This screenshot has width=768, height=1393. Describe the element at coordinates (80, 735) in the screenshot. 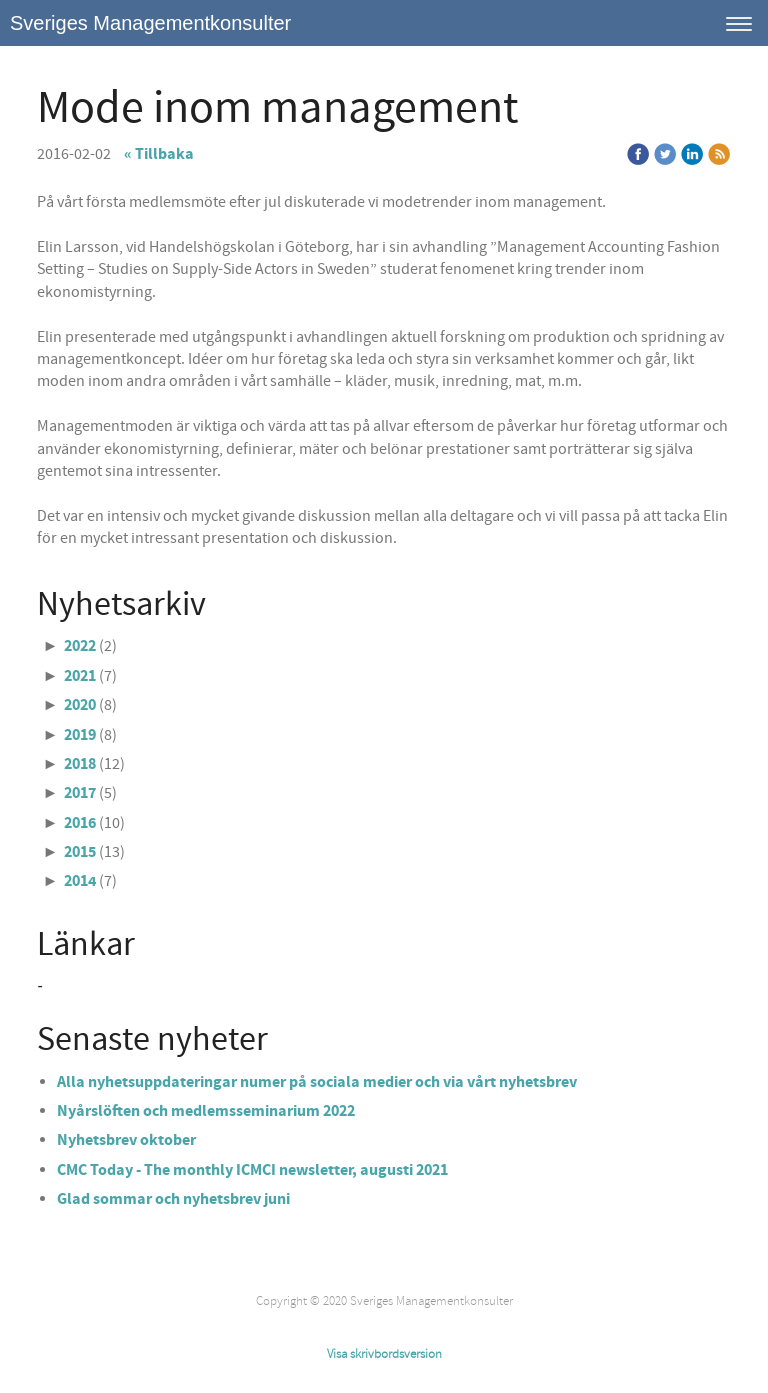

I see `2019` at that location.